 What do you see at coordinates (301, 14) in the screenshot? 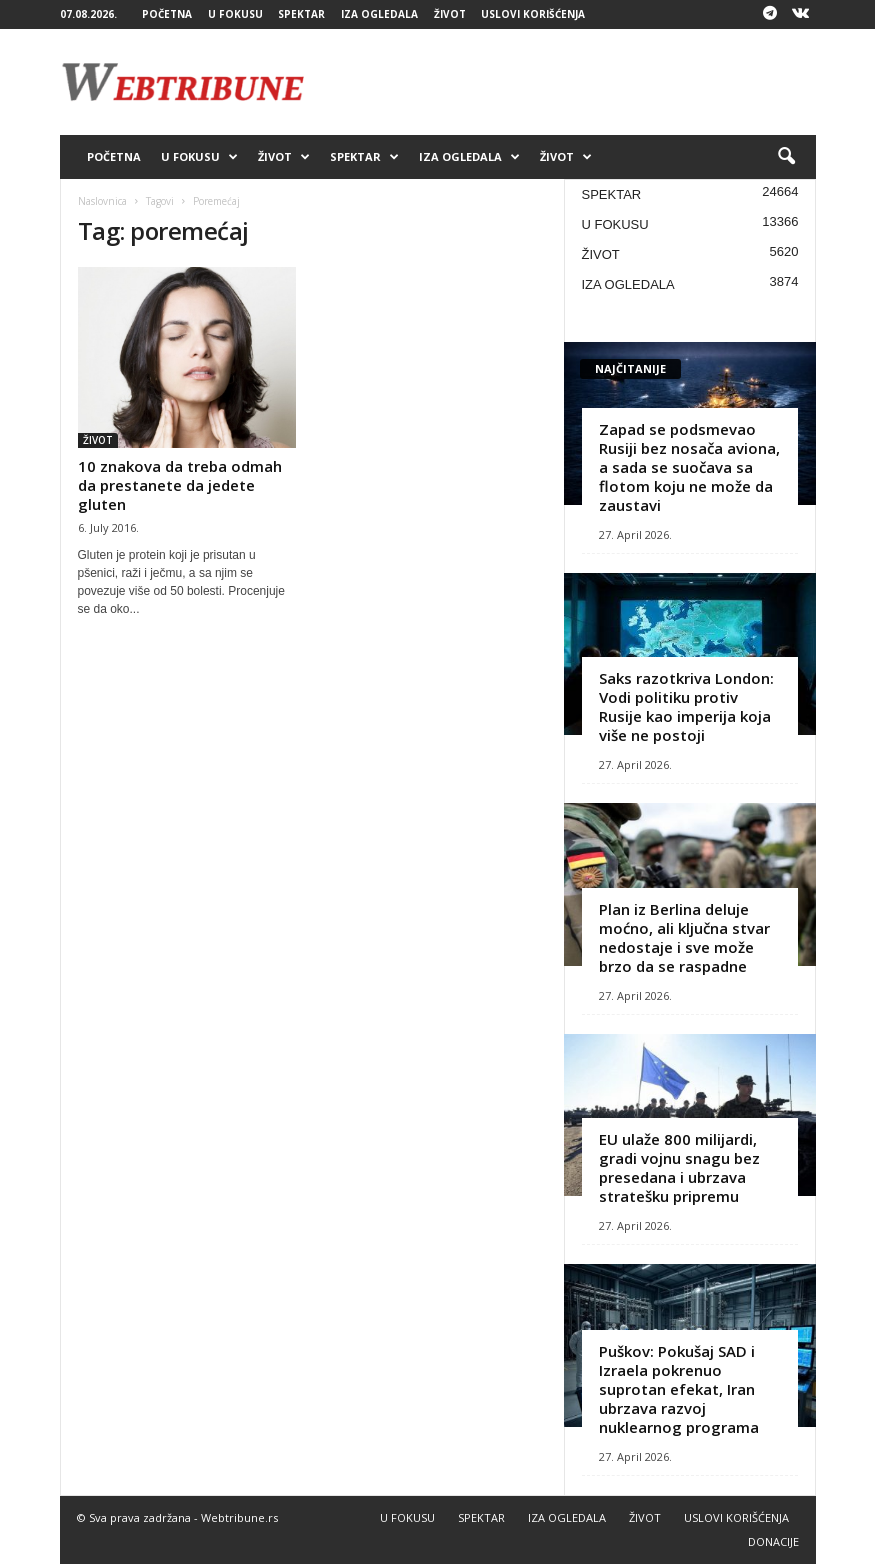
I see `SPEKTAR` at bounding box center [301, 14].